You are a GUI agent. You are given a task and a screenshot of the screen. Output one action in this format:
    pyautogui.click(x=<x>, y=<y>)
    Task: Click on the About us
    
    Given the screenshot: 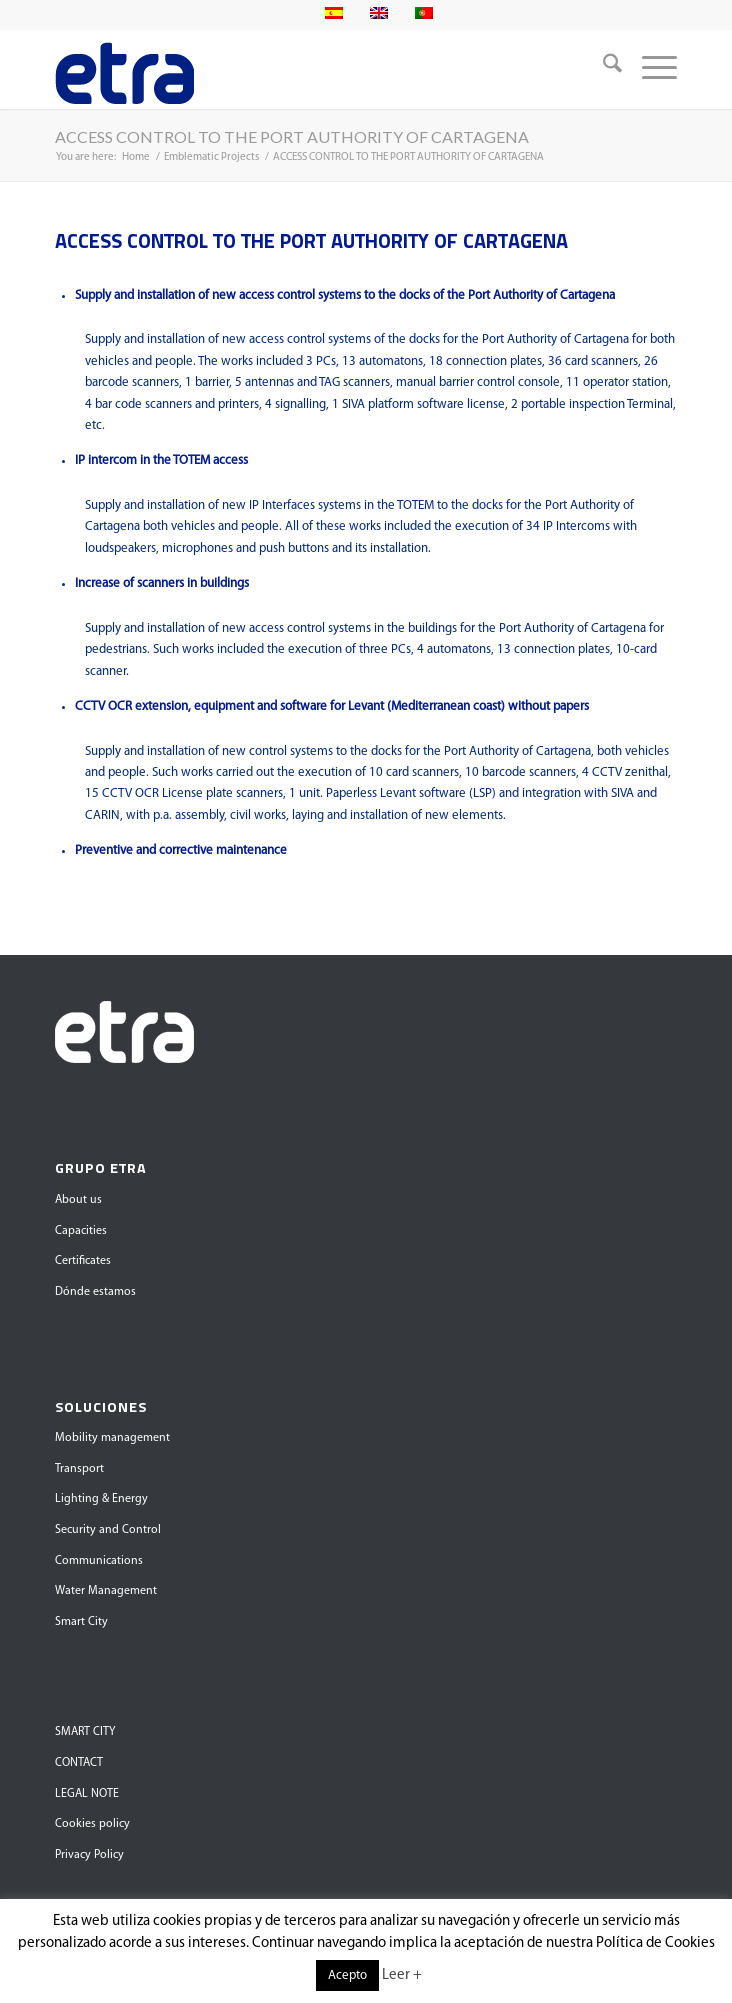 What is the action you would take?
    pyautogui.click(x=78, y=1200)
    